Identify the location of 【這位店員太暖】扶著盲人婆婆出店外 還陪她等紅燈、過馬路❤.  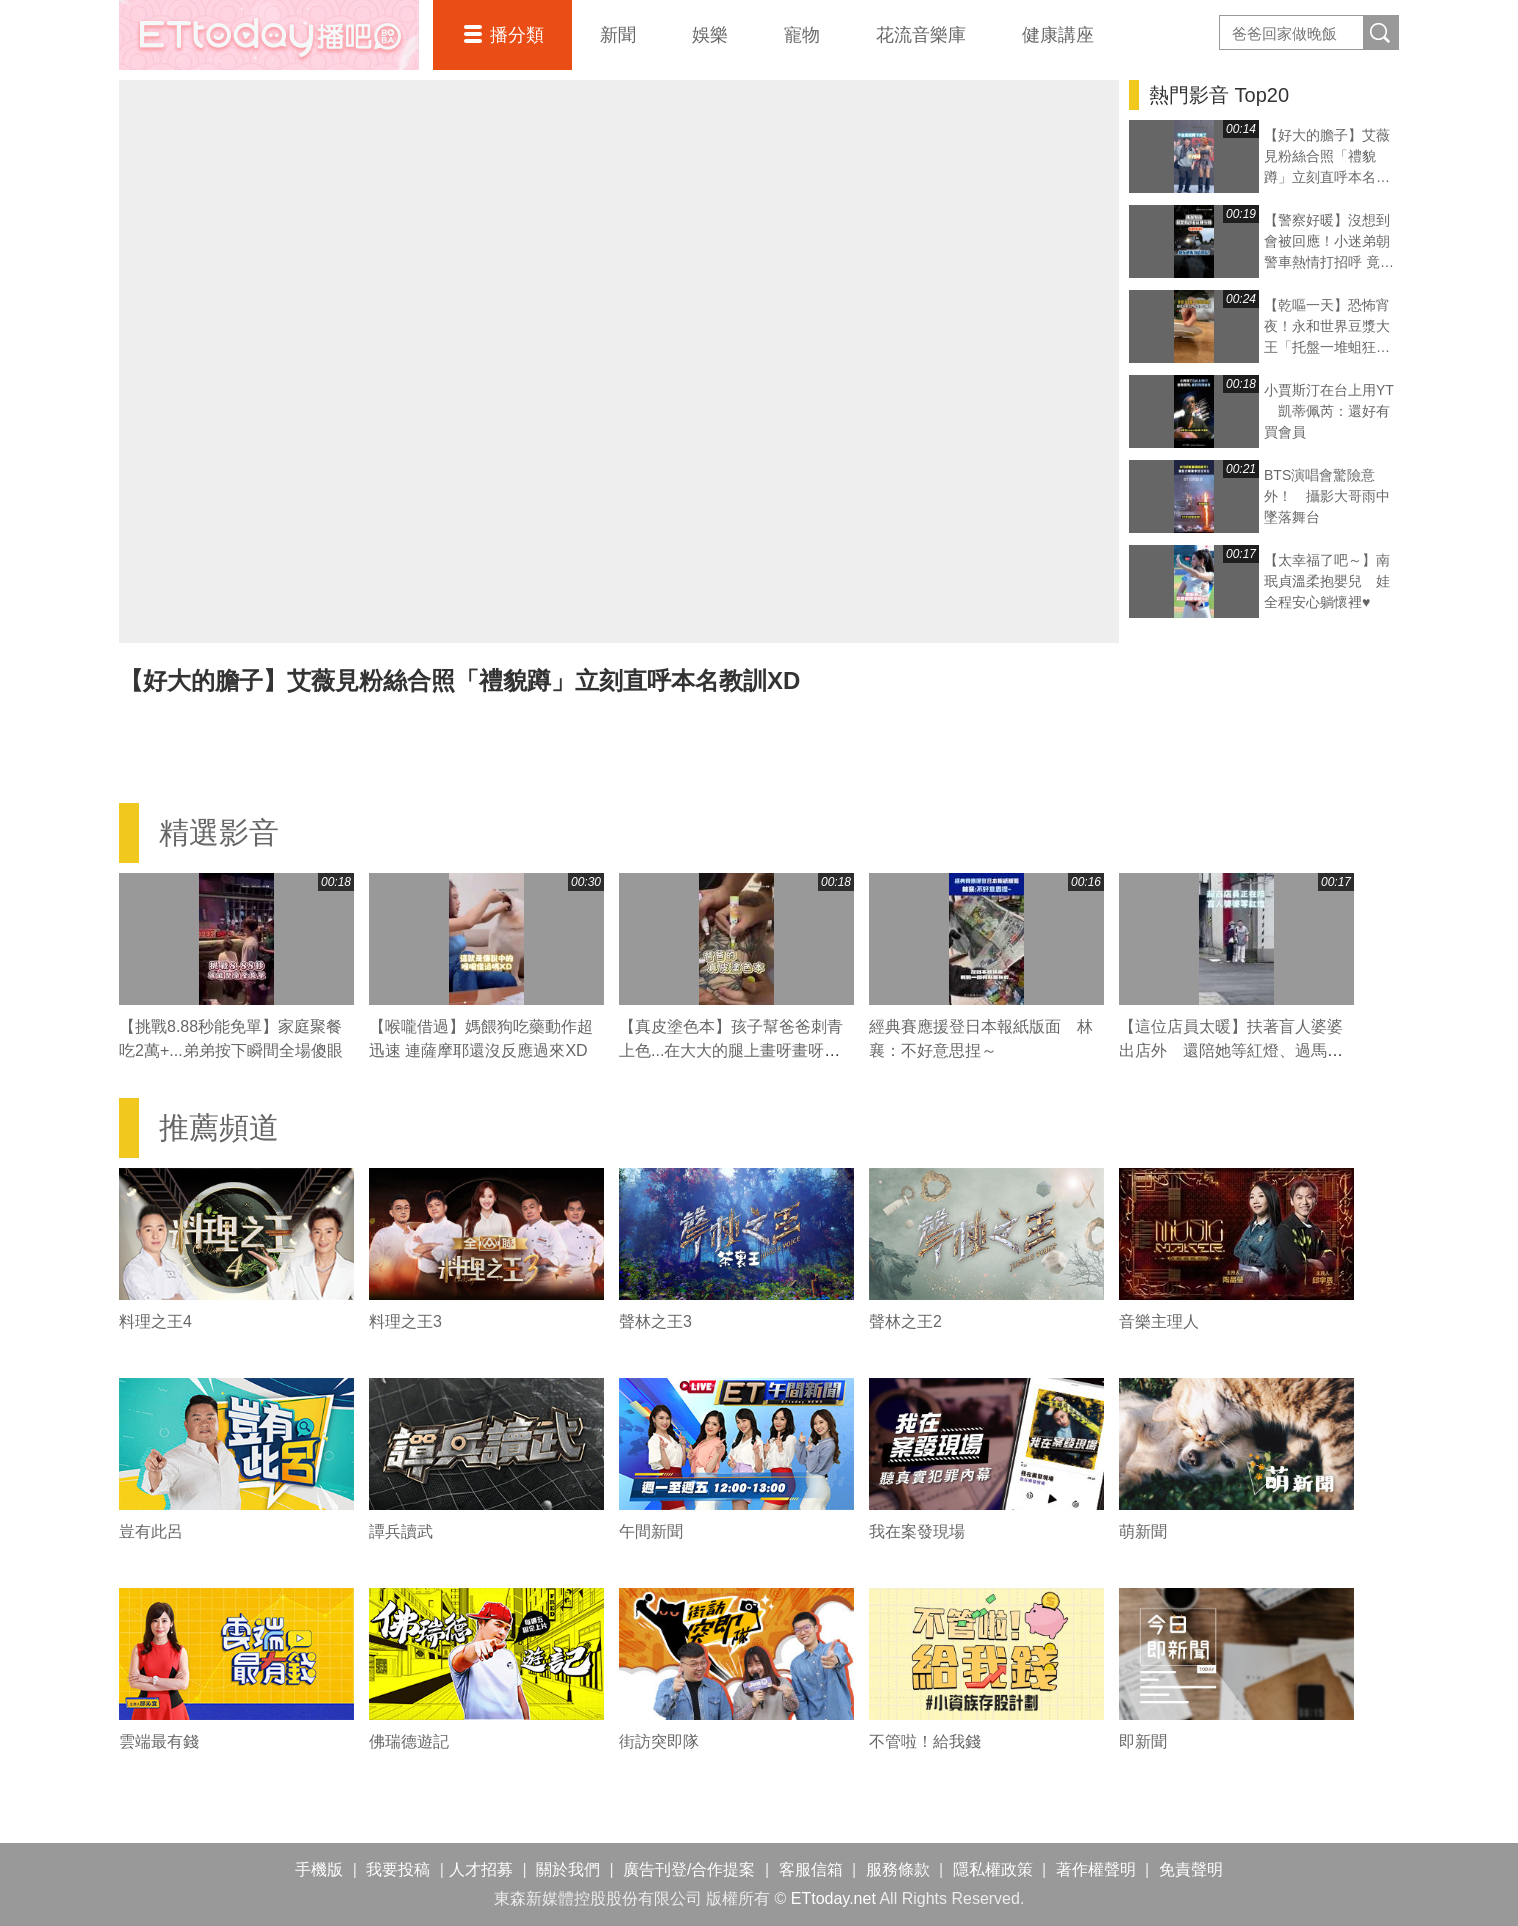
(1231, 1050).